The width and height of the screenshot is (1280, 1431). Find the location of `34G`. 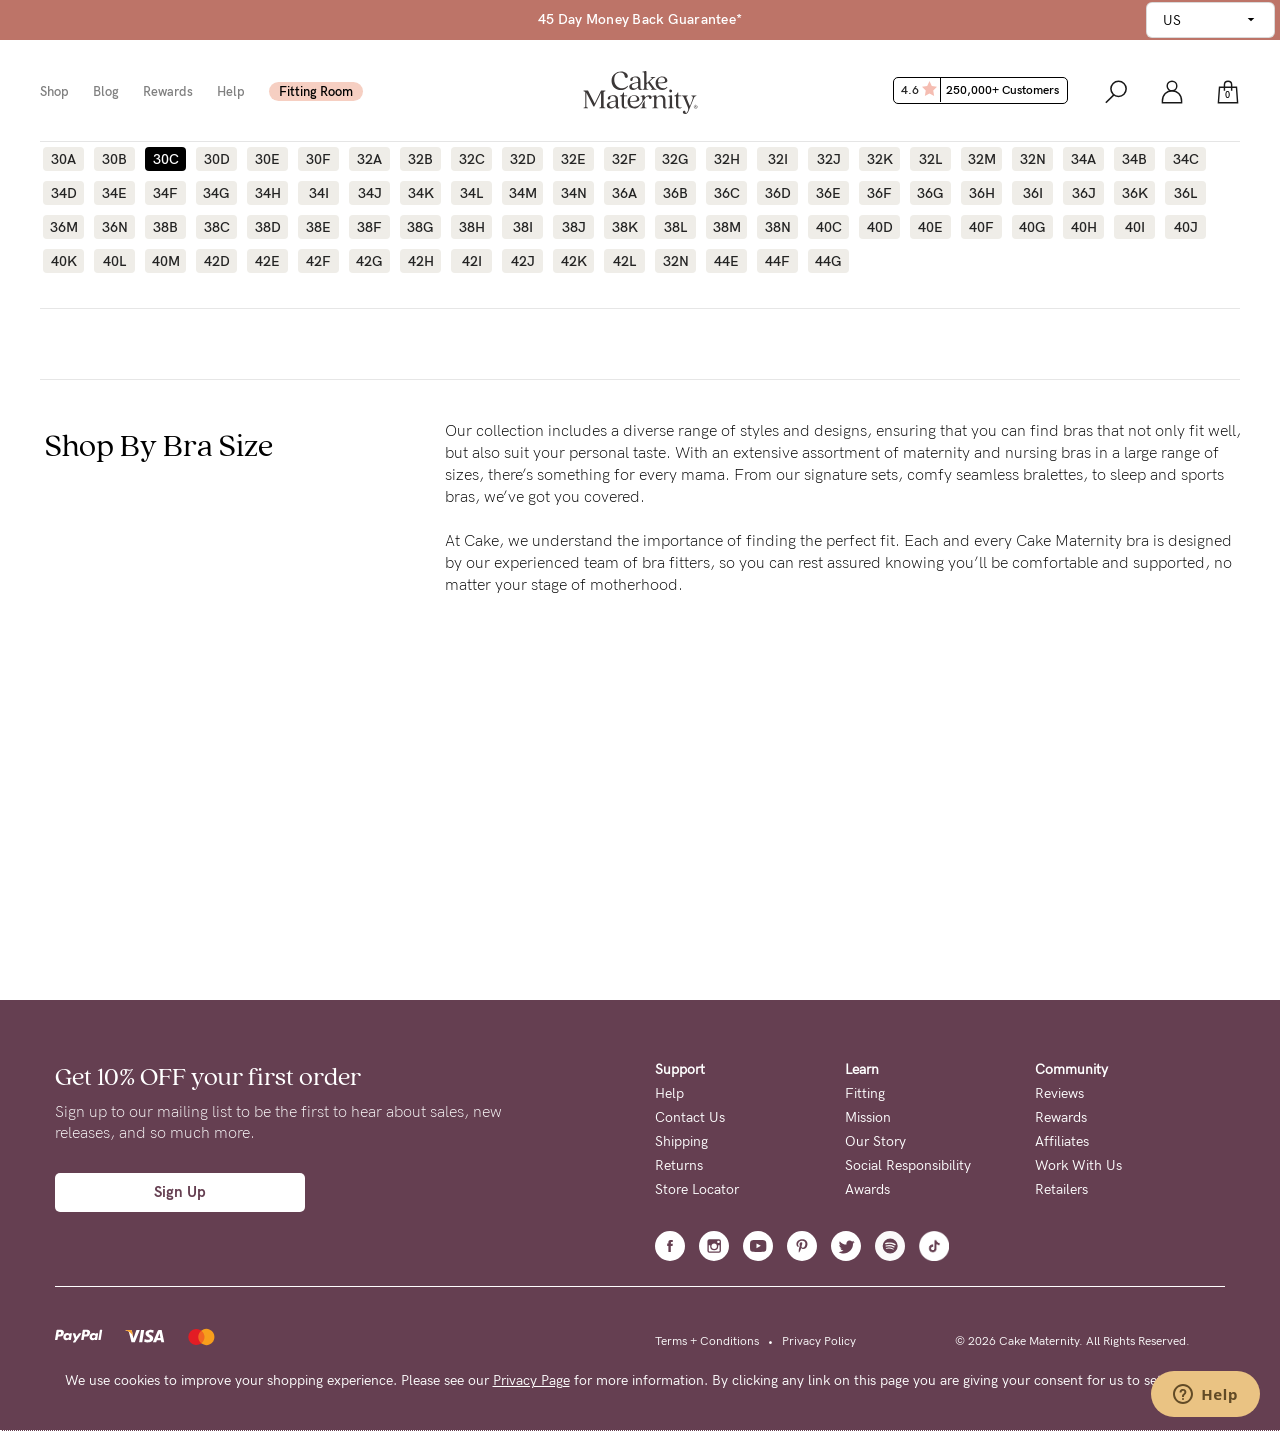

34G is located at coordinates (216, 193).